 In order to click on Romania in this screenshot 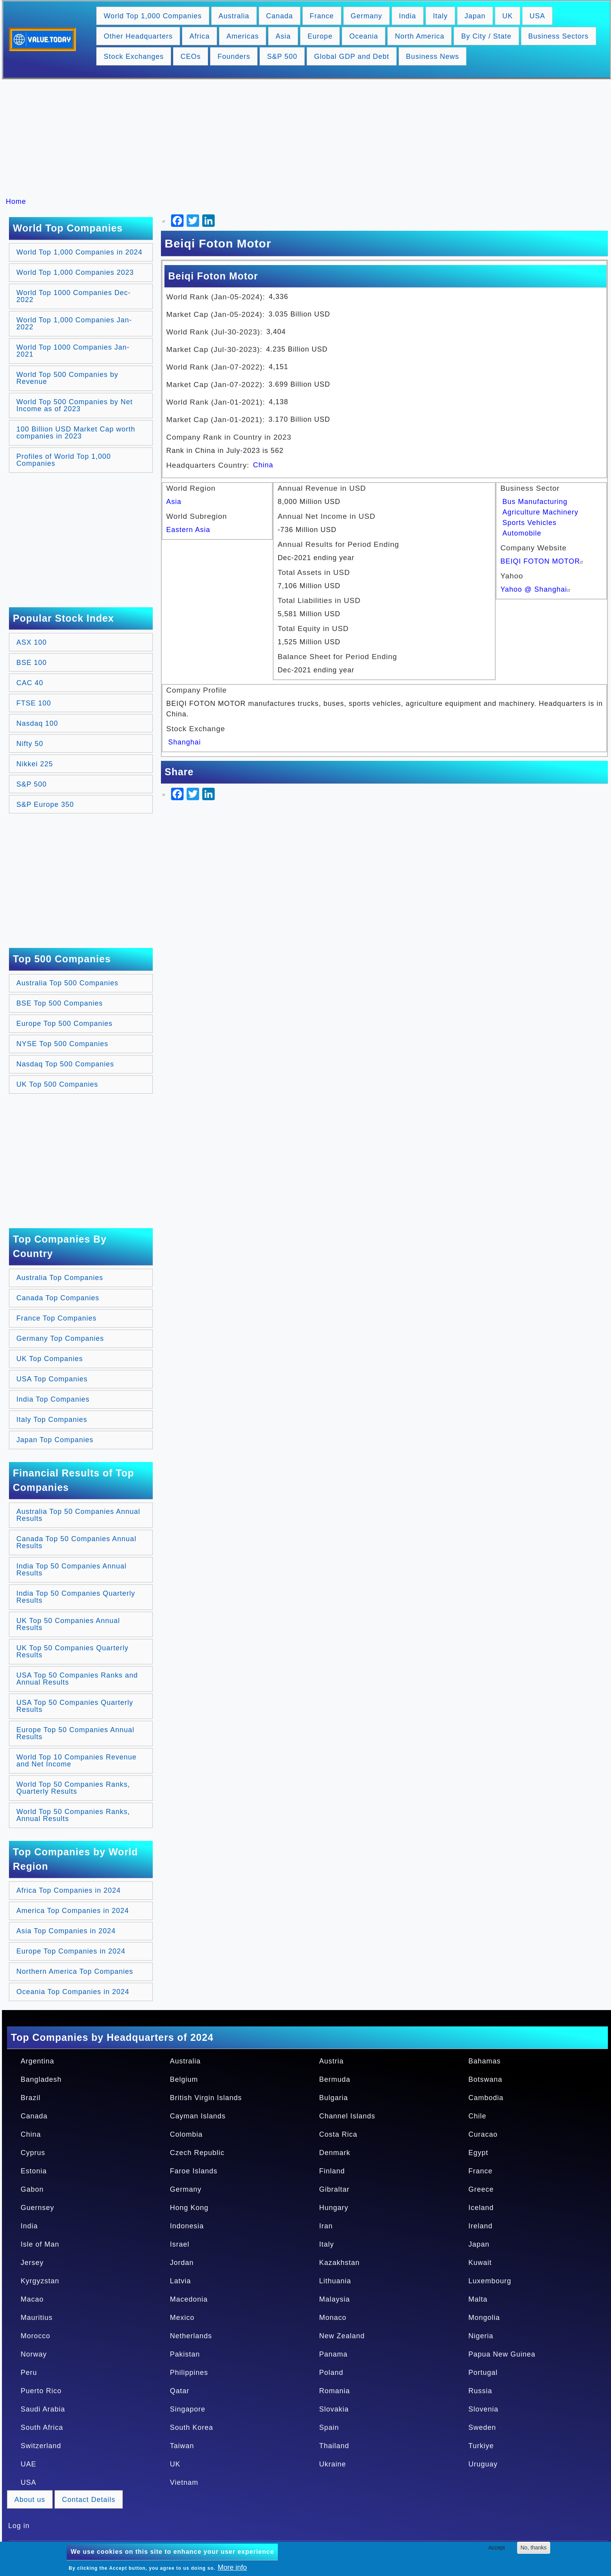, I will do `click(334, 2391)`.